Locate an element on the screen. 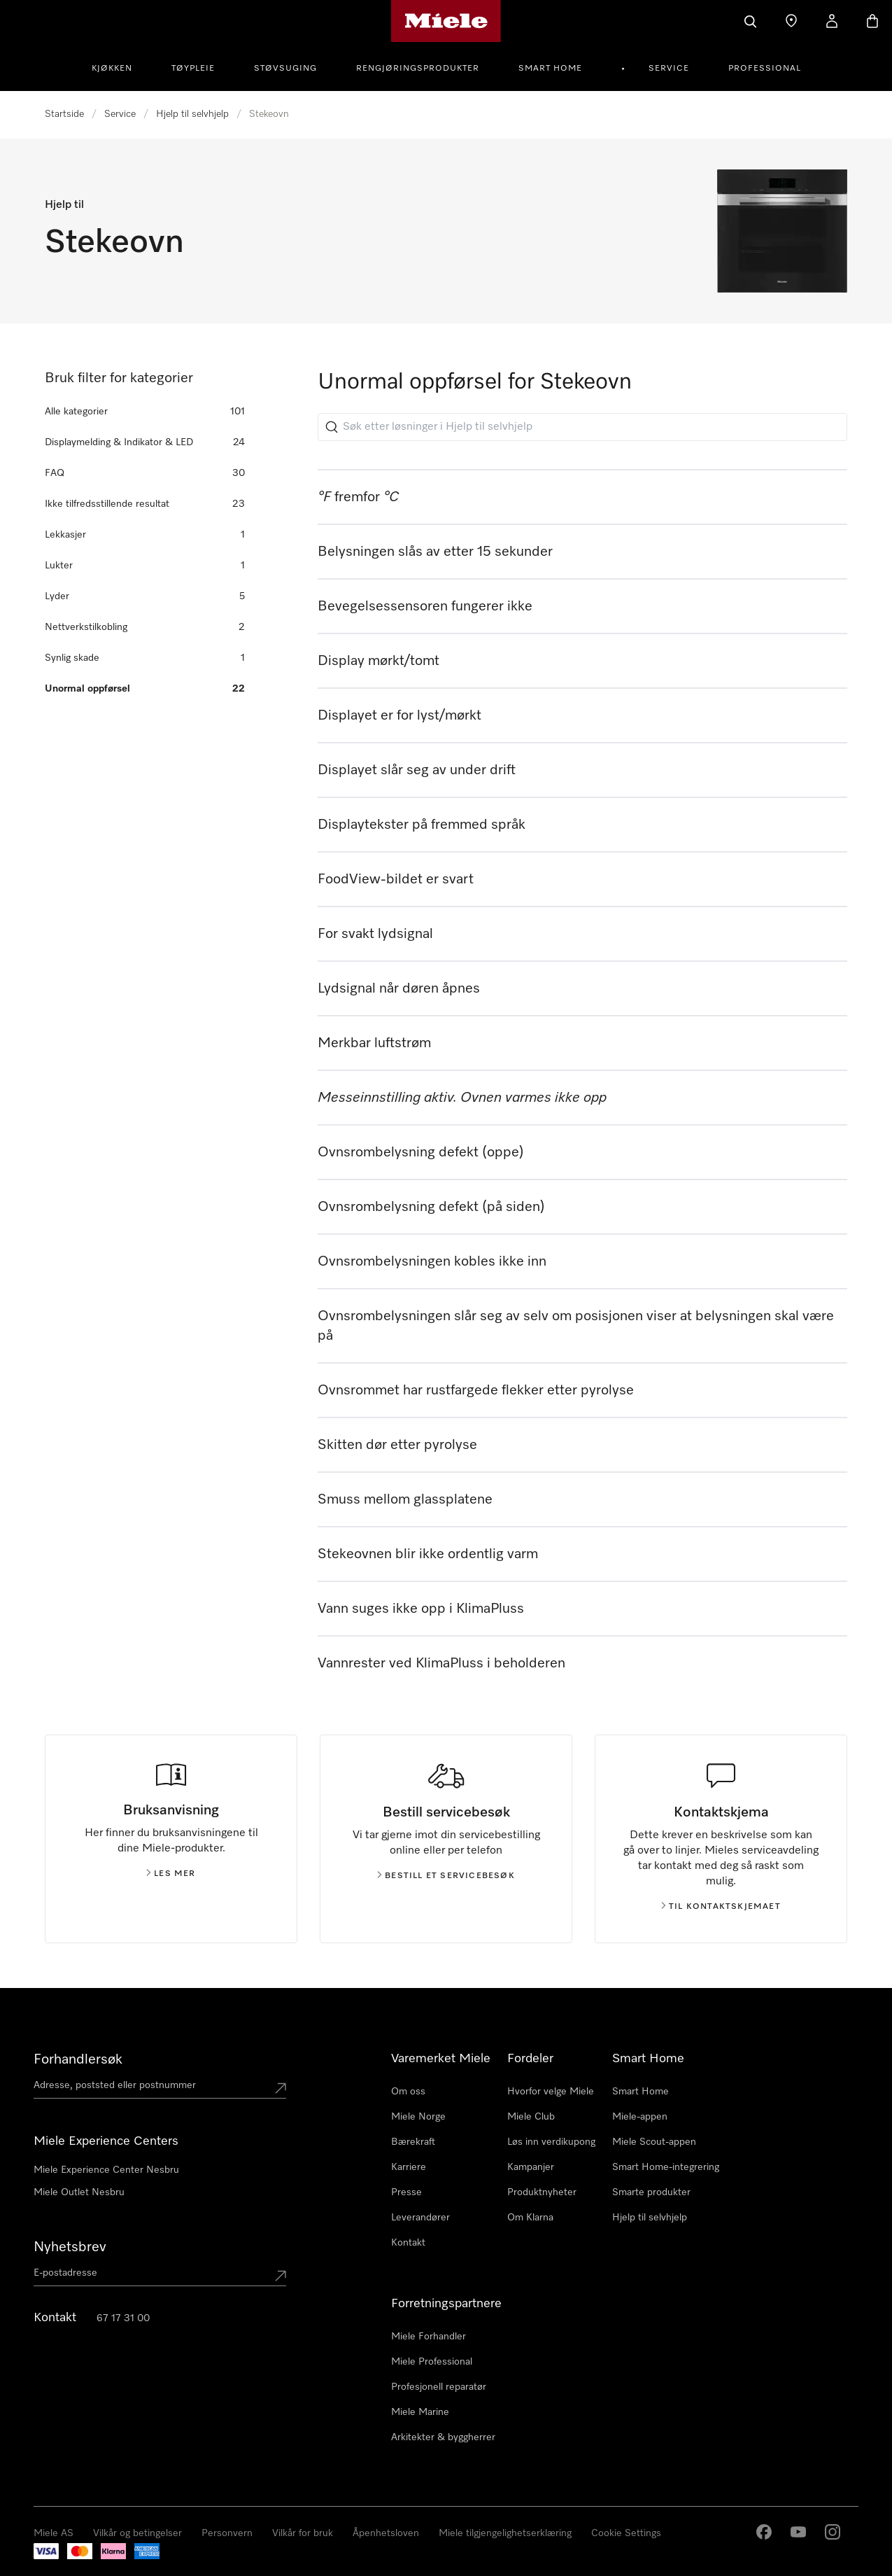  Forhandlersøk is located at coordinates (78, 2059).